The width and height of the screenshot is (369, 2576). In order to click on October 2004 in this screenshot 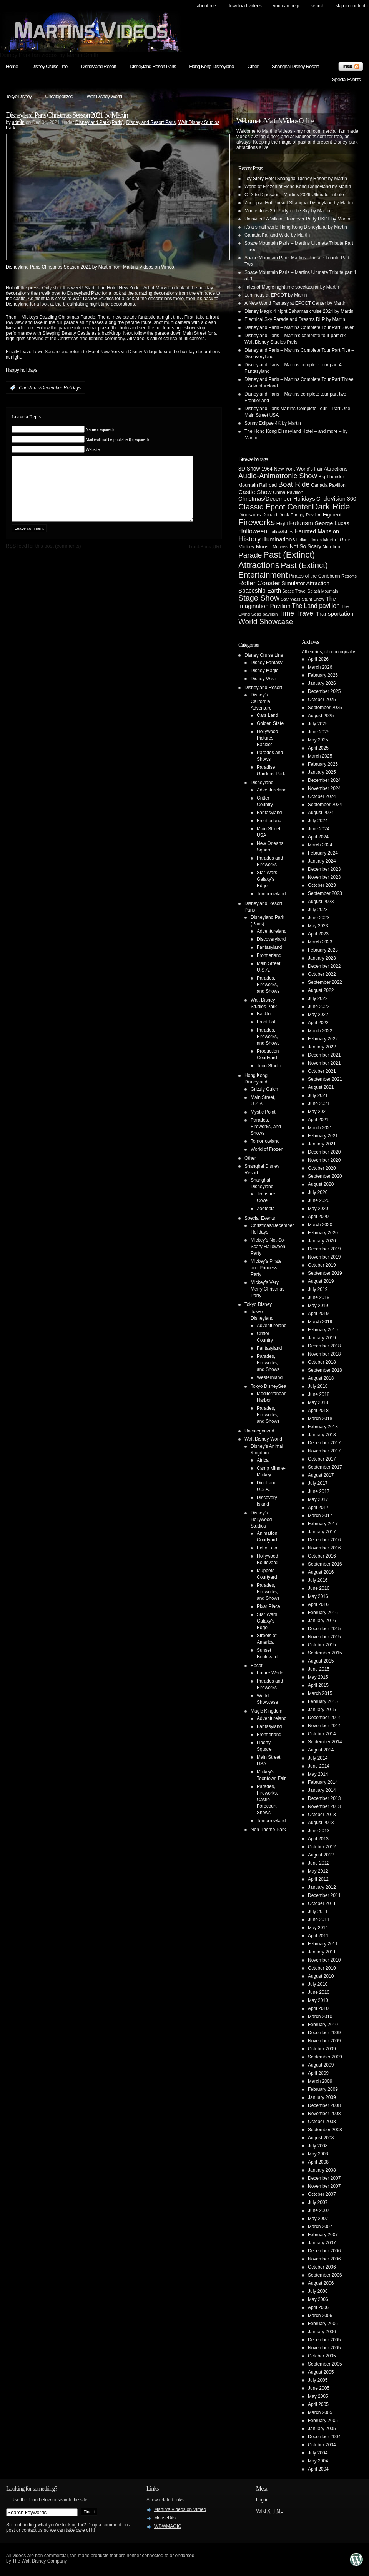, I will do `click(322, 2444)`.